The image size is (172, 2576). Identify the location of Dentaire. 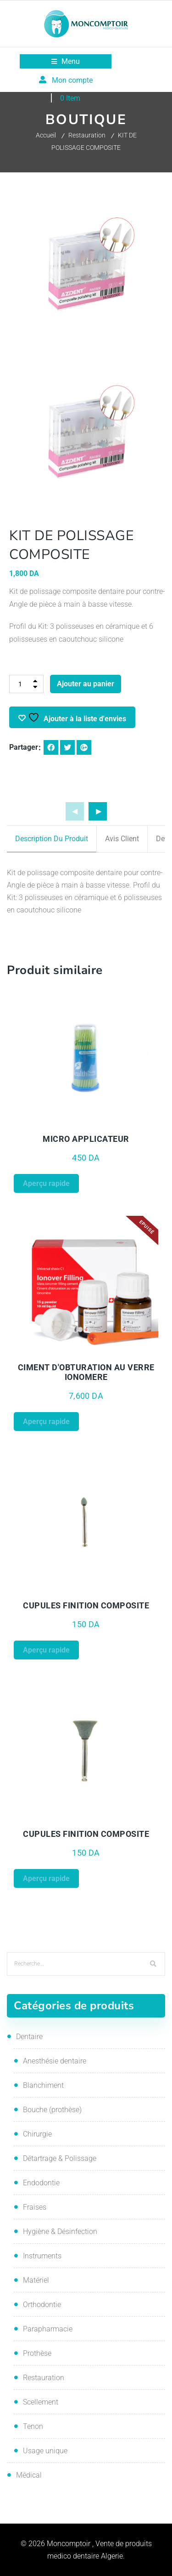
(29, 2036).